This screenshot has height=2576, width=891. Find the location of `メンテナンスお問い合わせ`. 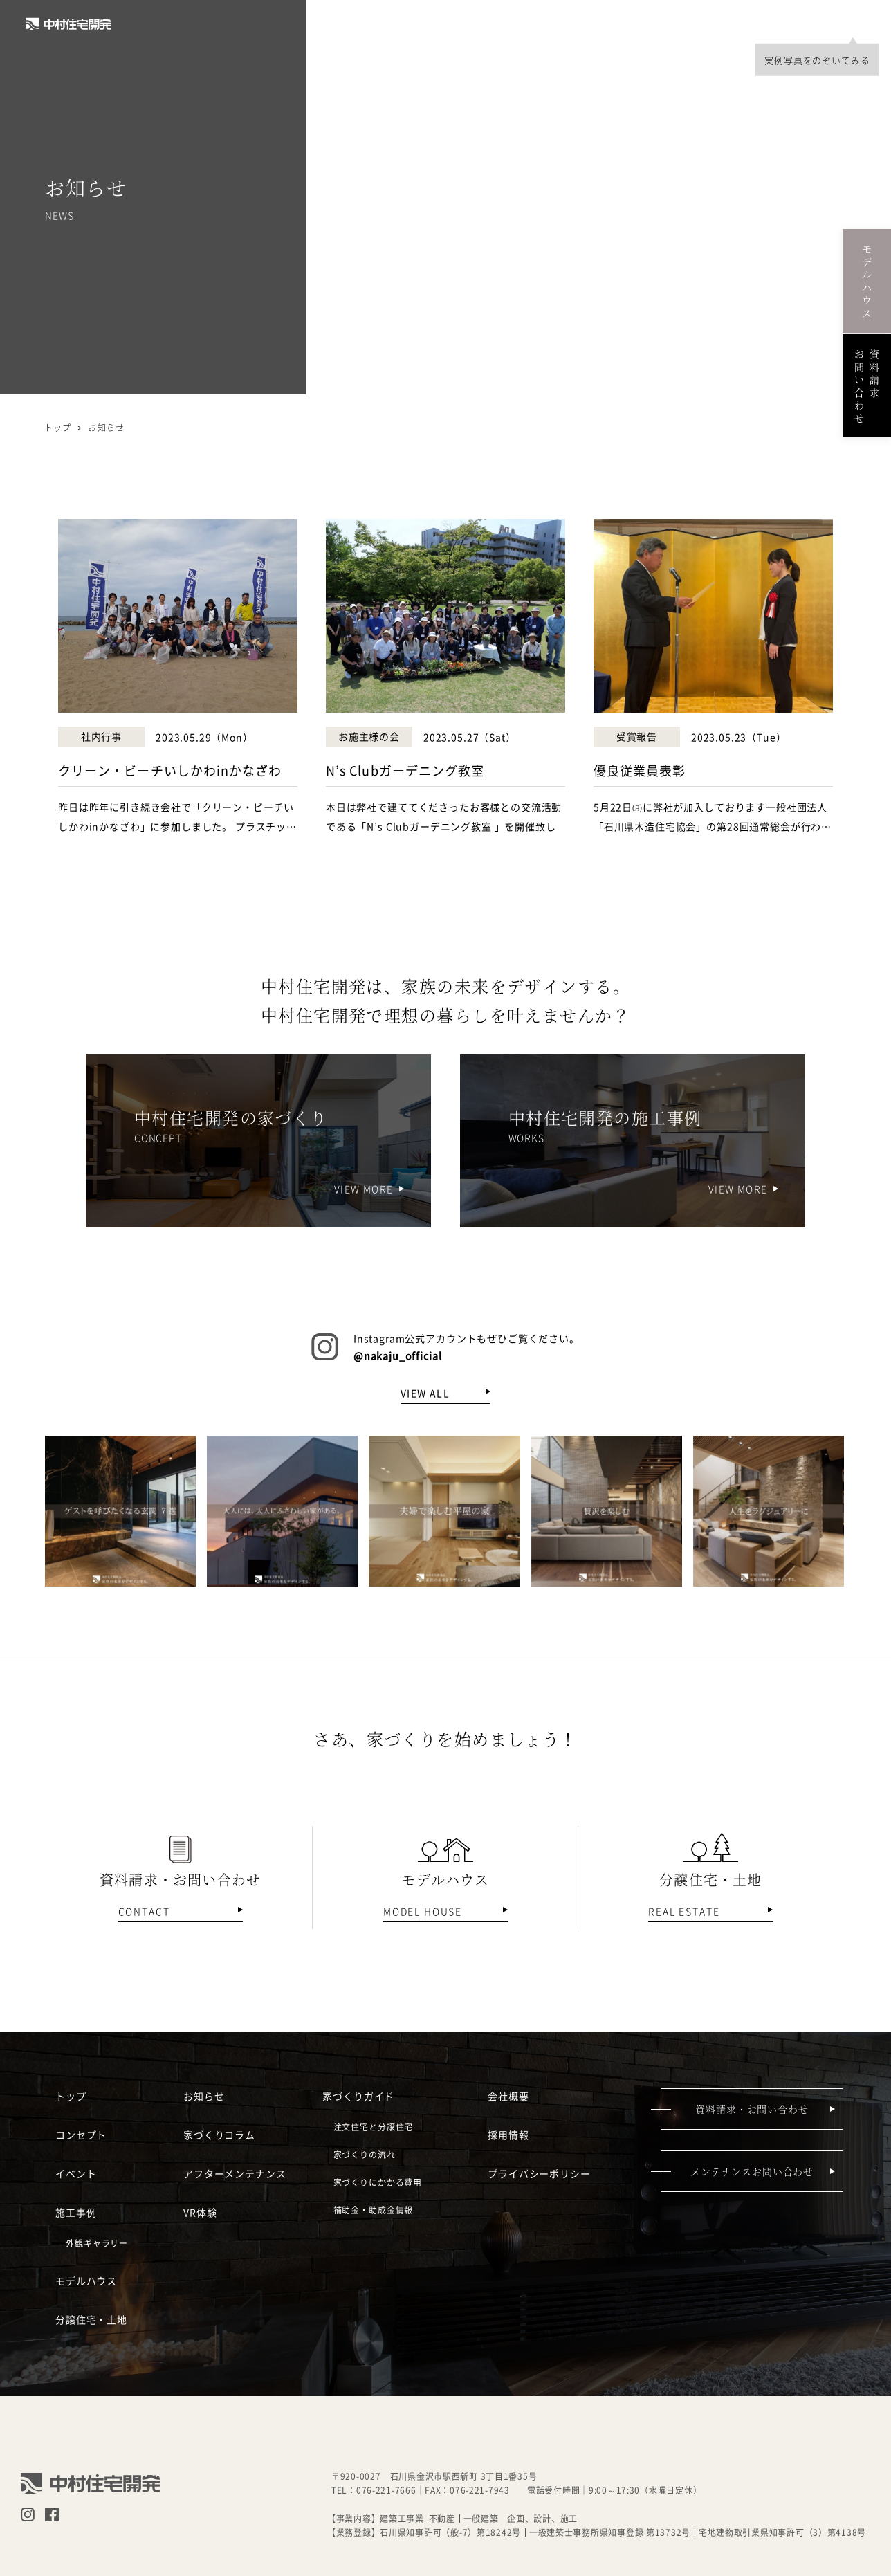

メンテナンスお問い合わせ is located at coordinates (752, 2171).